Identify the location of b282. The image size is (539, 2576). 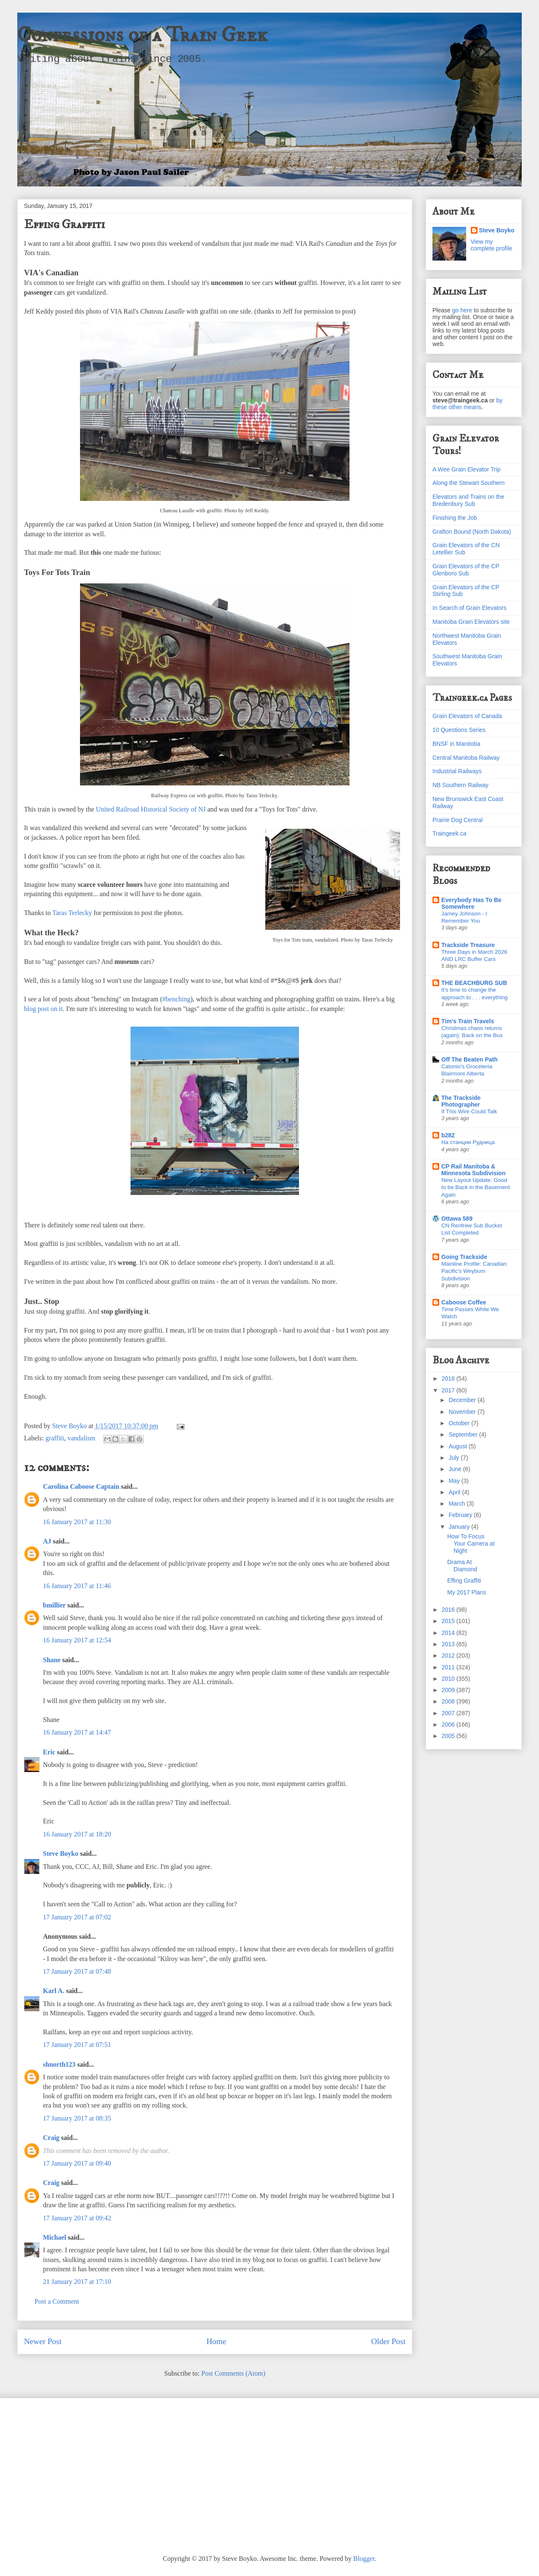
(448, 1135).